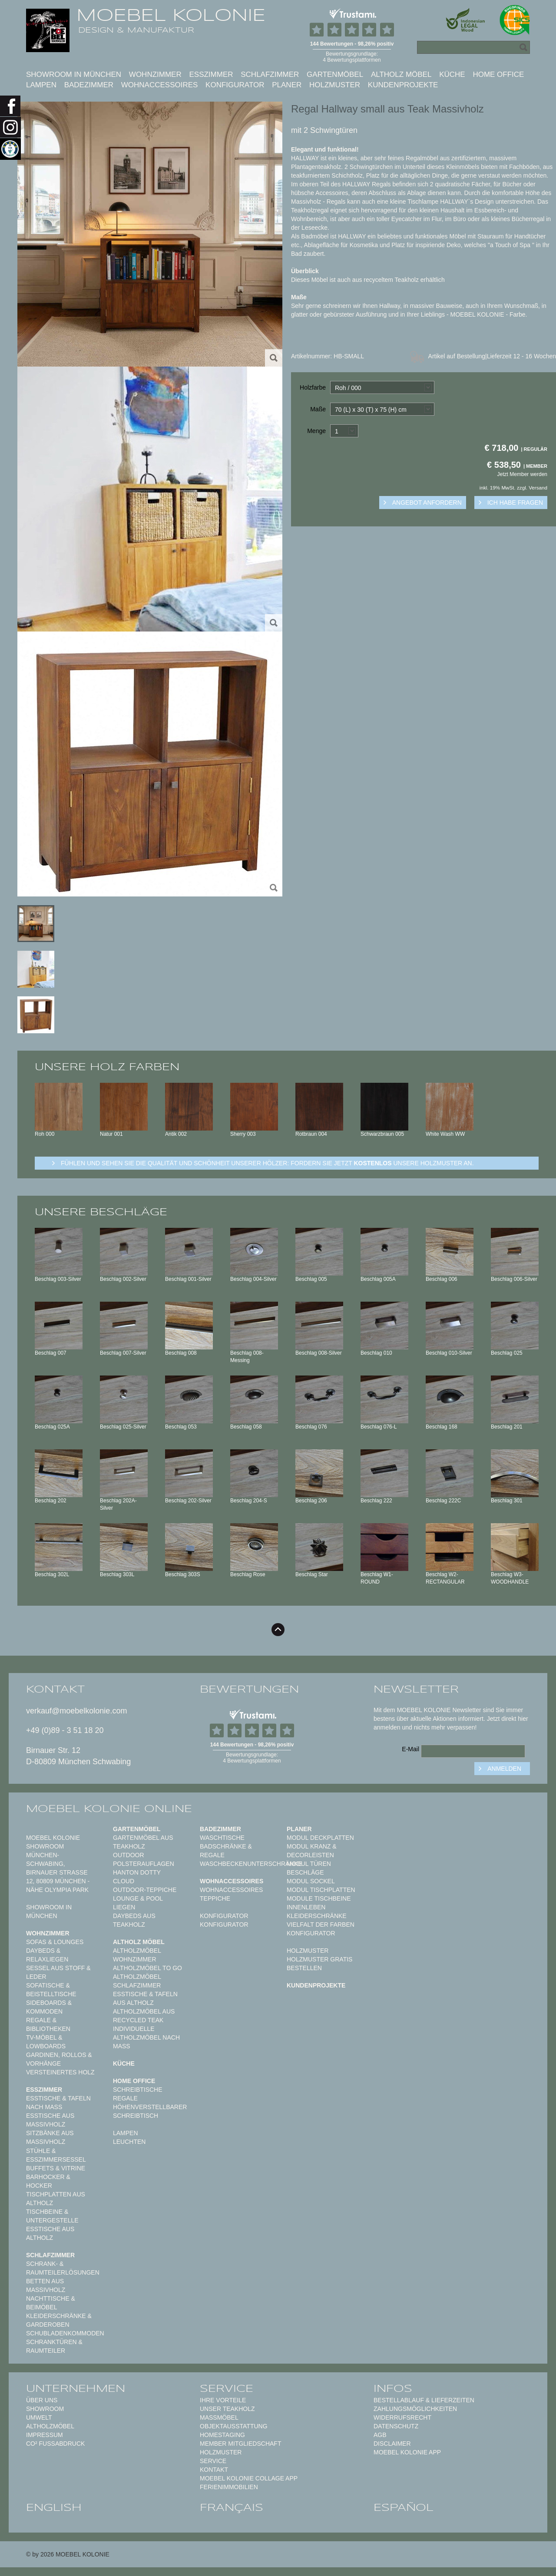 The height and width of the screenshot is (2576, 556). Describe the element at coordinates (41, 2400) in the screenshot. I see `Über uns` at that location.